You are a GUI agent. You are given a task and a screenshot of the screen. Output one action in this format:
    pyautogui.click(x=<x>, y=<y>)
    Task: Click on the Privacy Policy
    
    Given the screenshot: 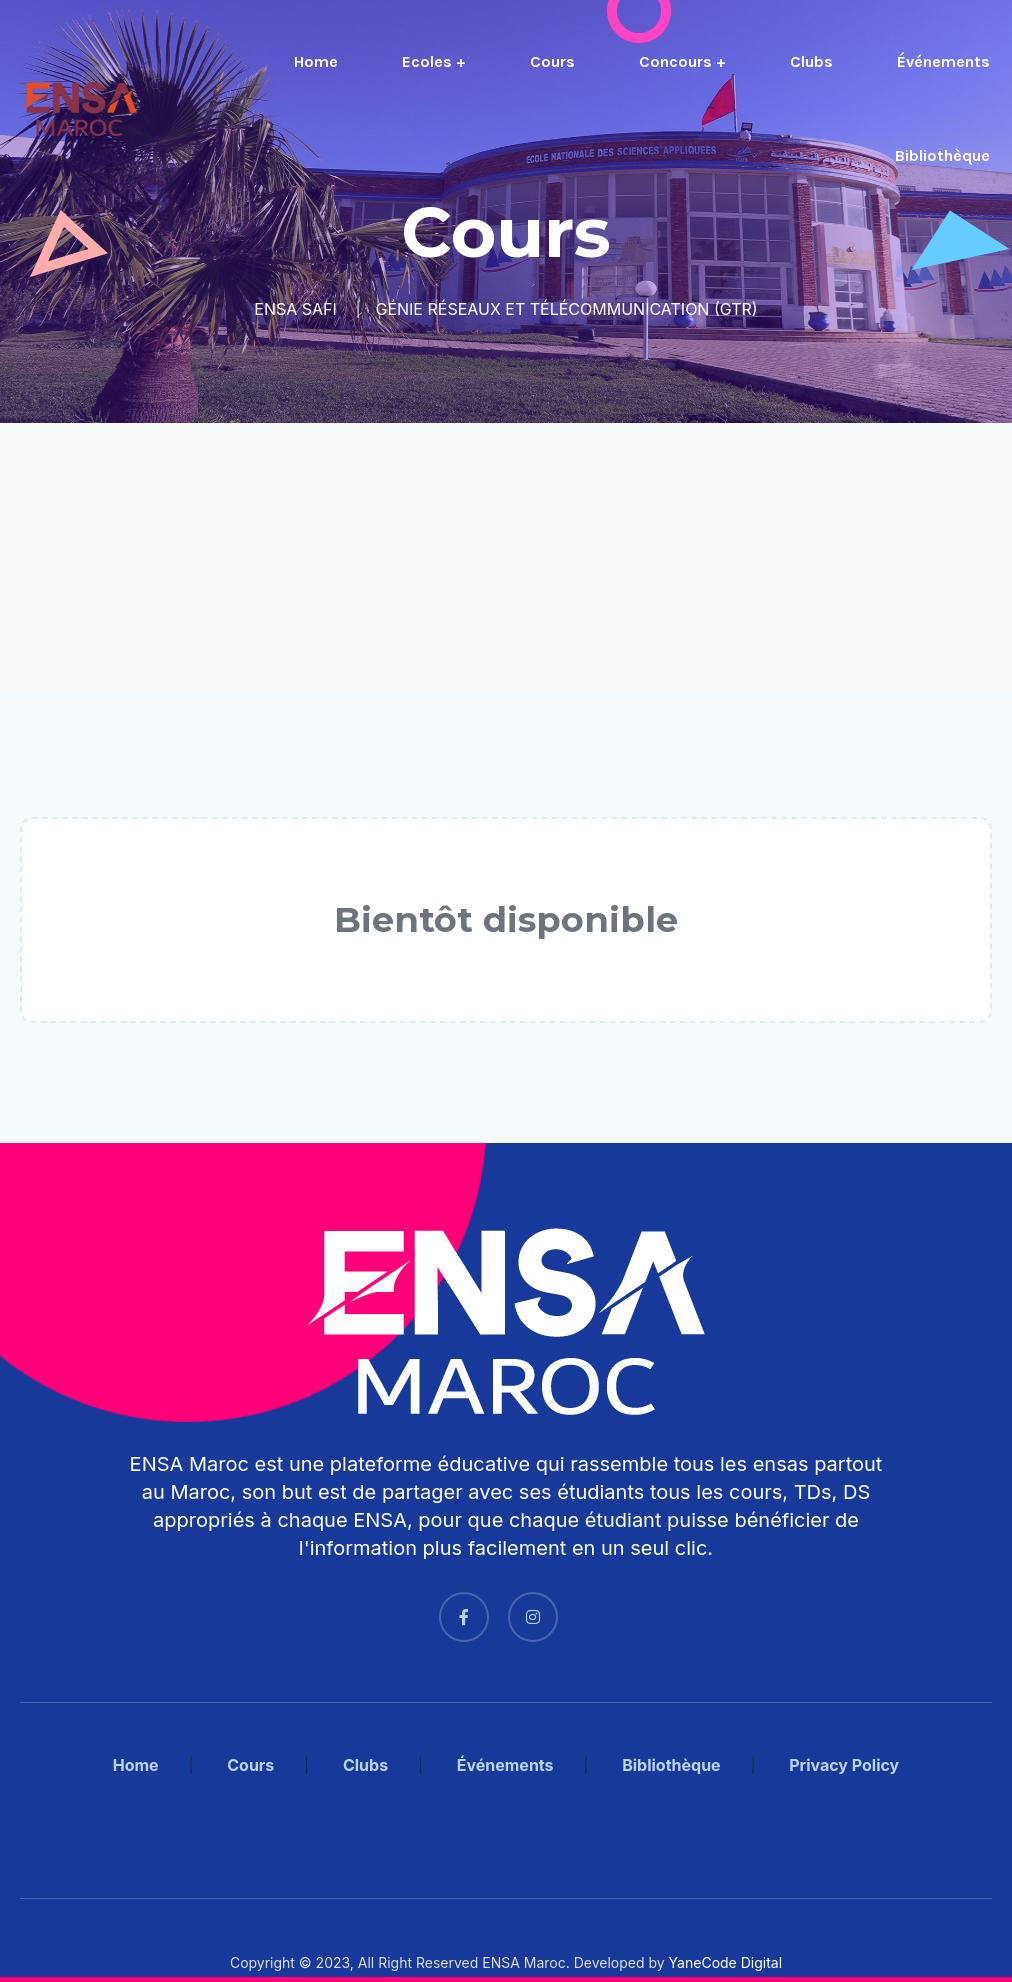 What is the action you would take?
    pyautogui.click(x=844, y=1765)
    